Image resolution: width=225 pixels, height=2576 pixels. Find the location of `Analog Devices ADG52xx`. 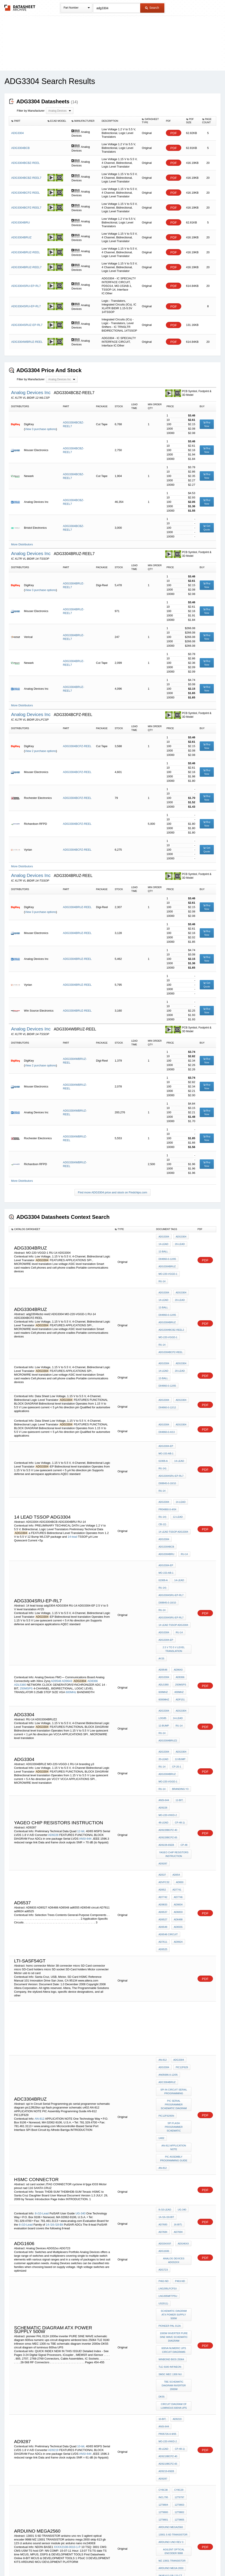

Analog Devices ADG52xx is located at coordinates (174, 2062).